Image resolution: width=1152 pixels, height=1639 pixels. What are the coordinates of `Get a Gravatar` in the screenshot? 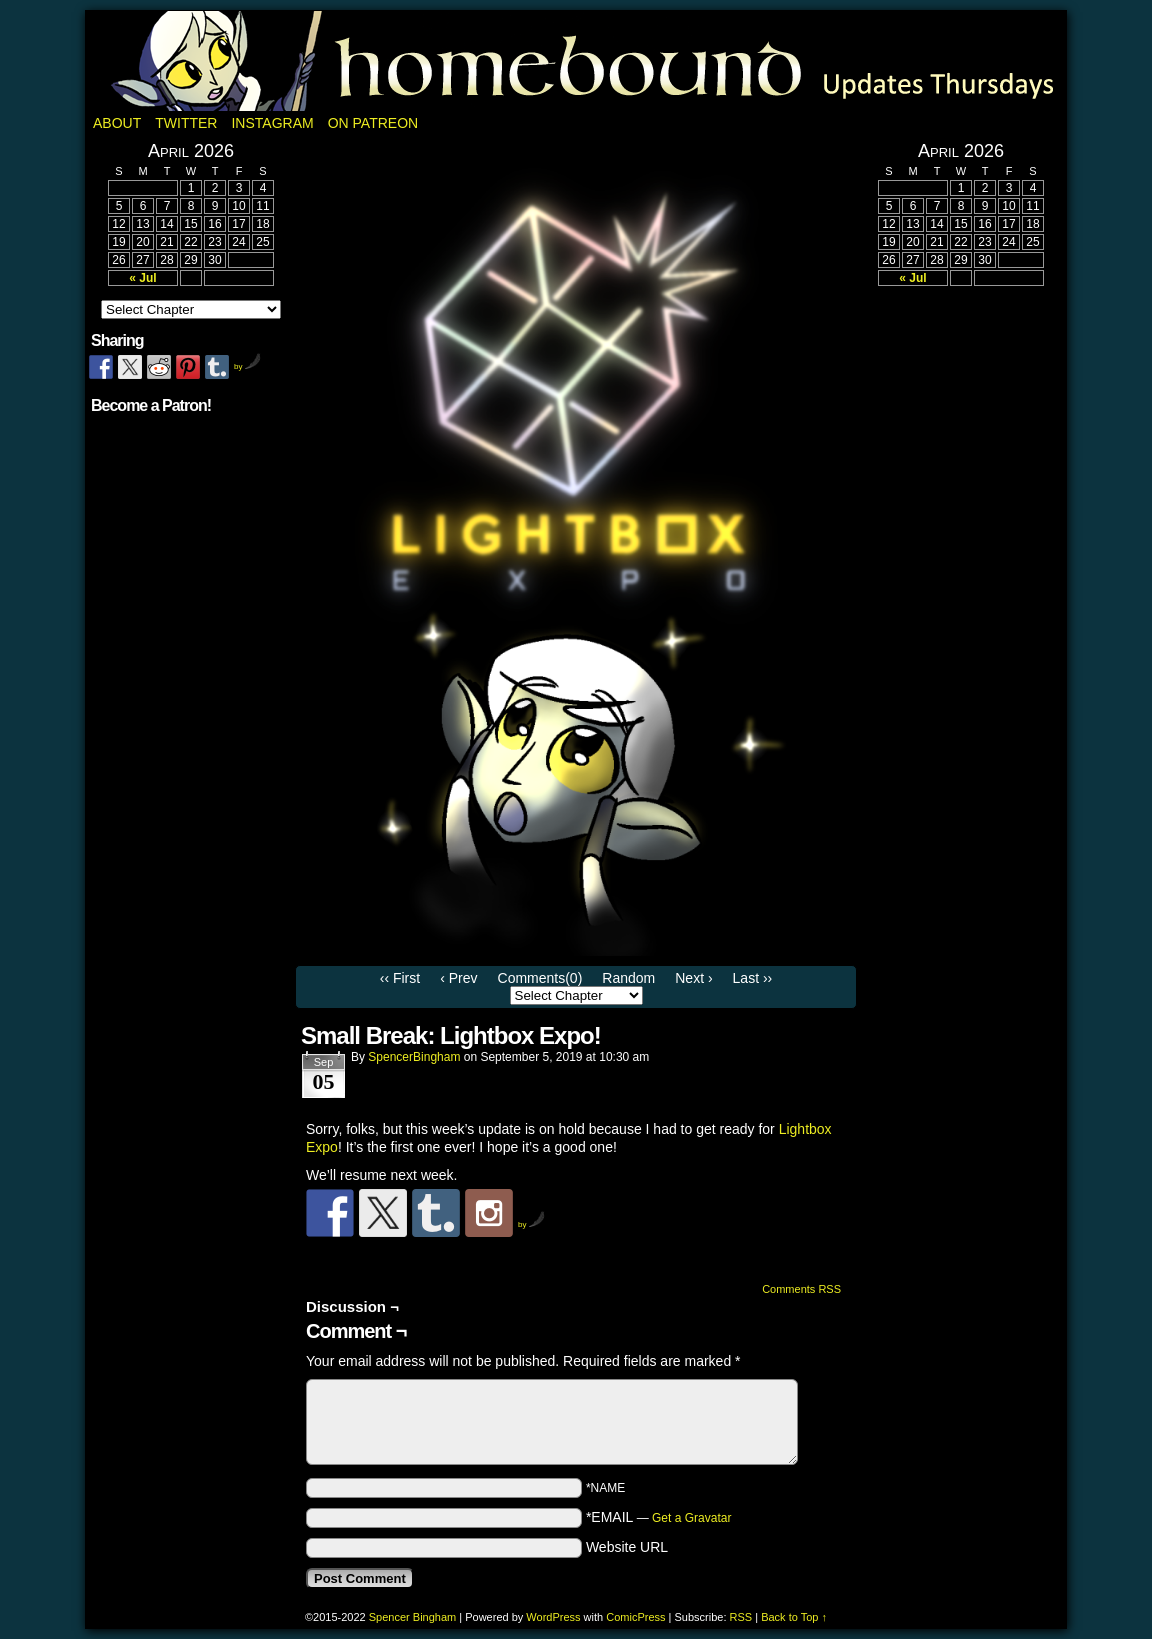 It's located at (691, 1518).